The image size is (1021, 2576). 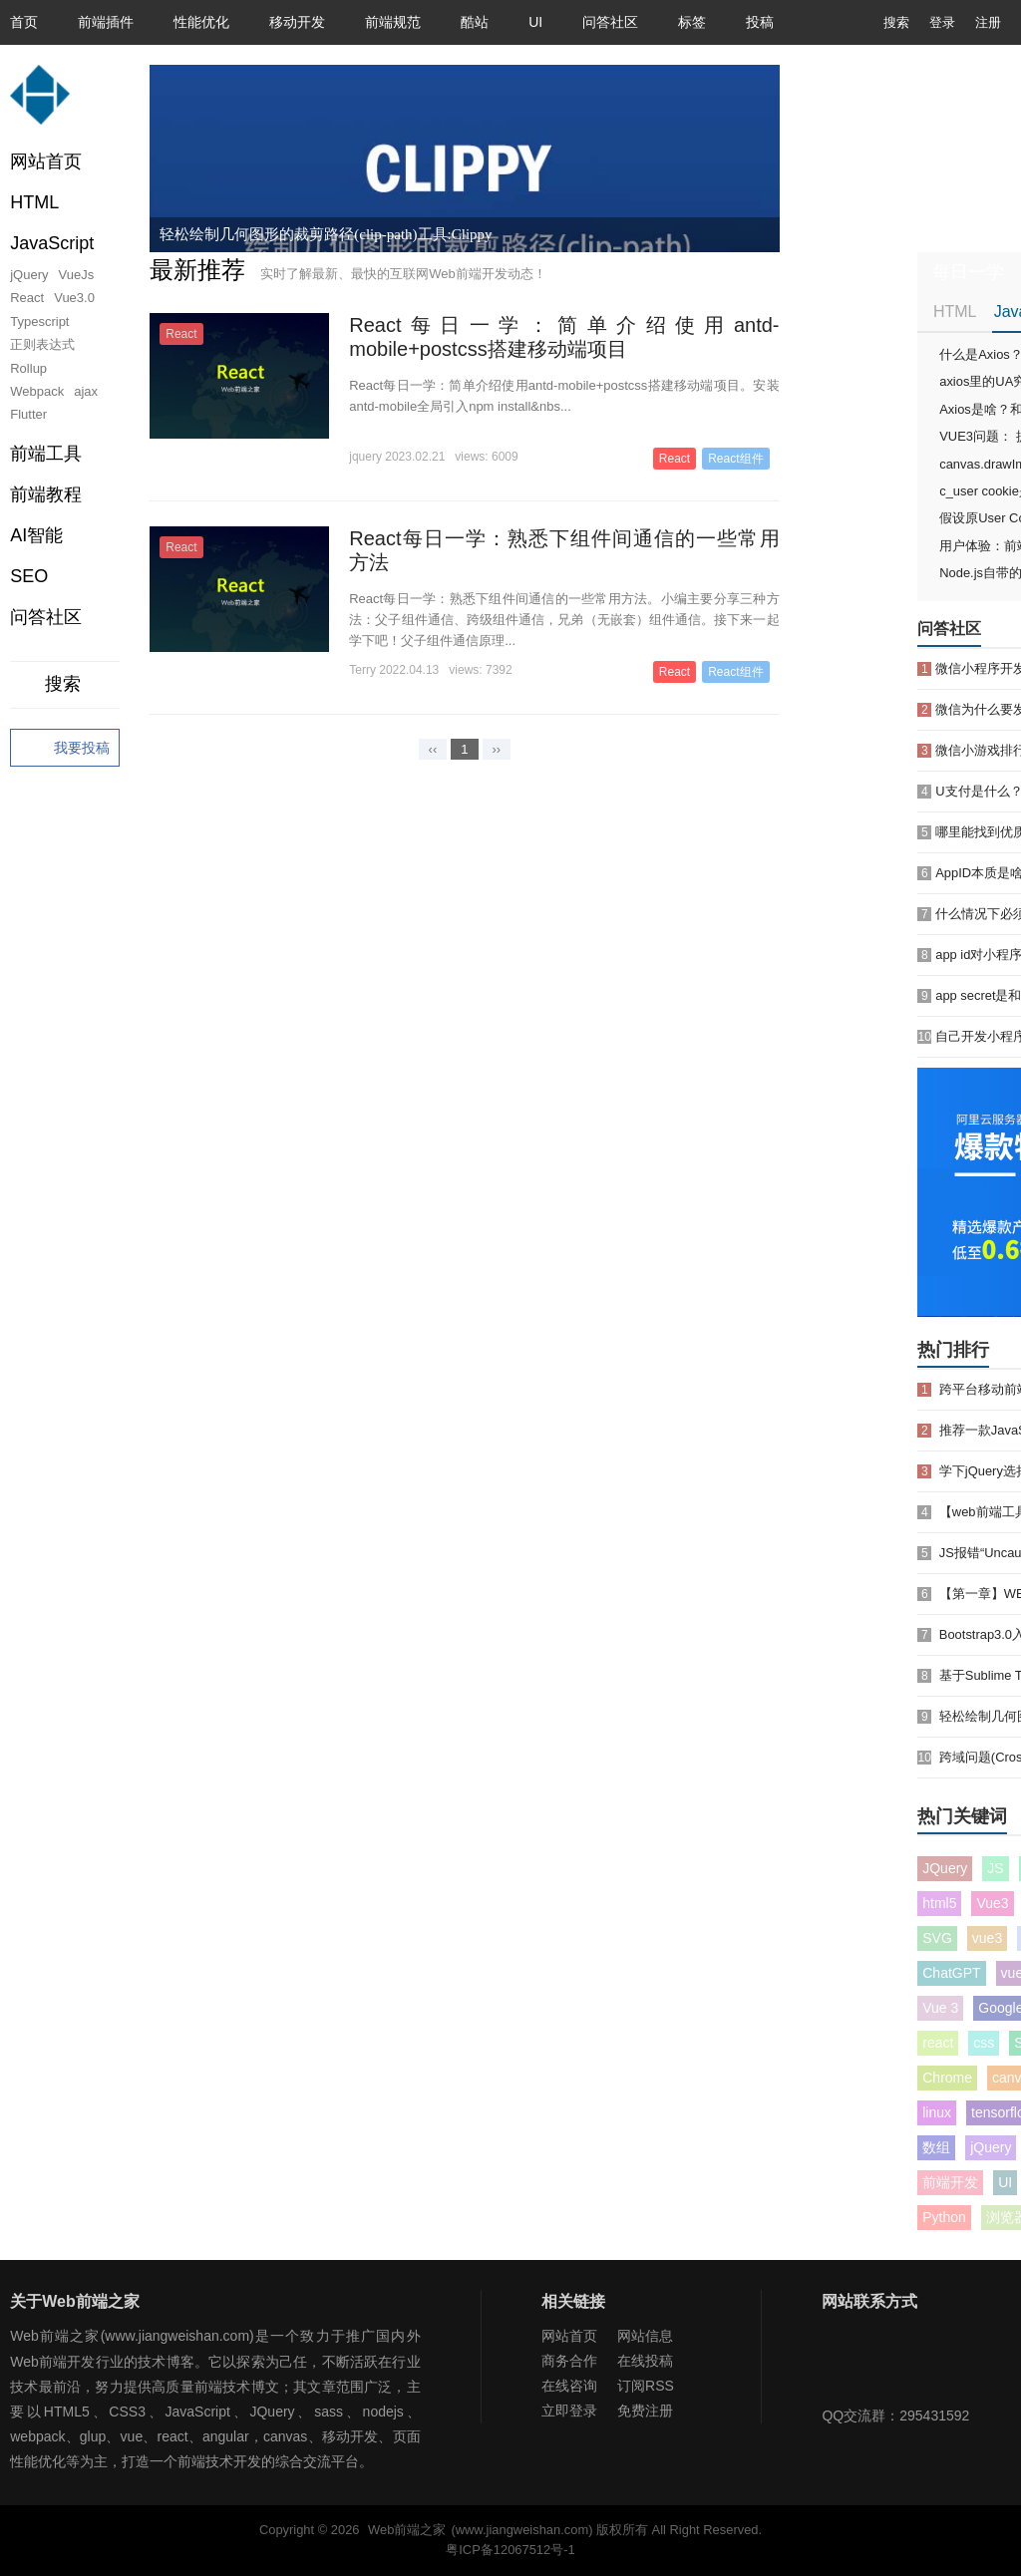 I want to click on SEO, so click(x=29, y=576).